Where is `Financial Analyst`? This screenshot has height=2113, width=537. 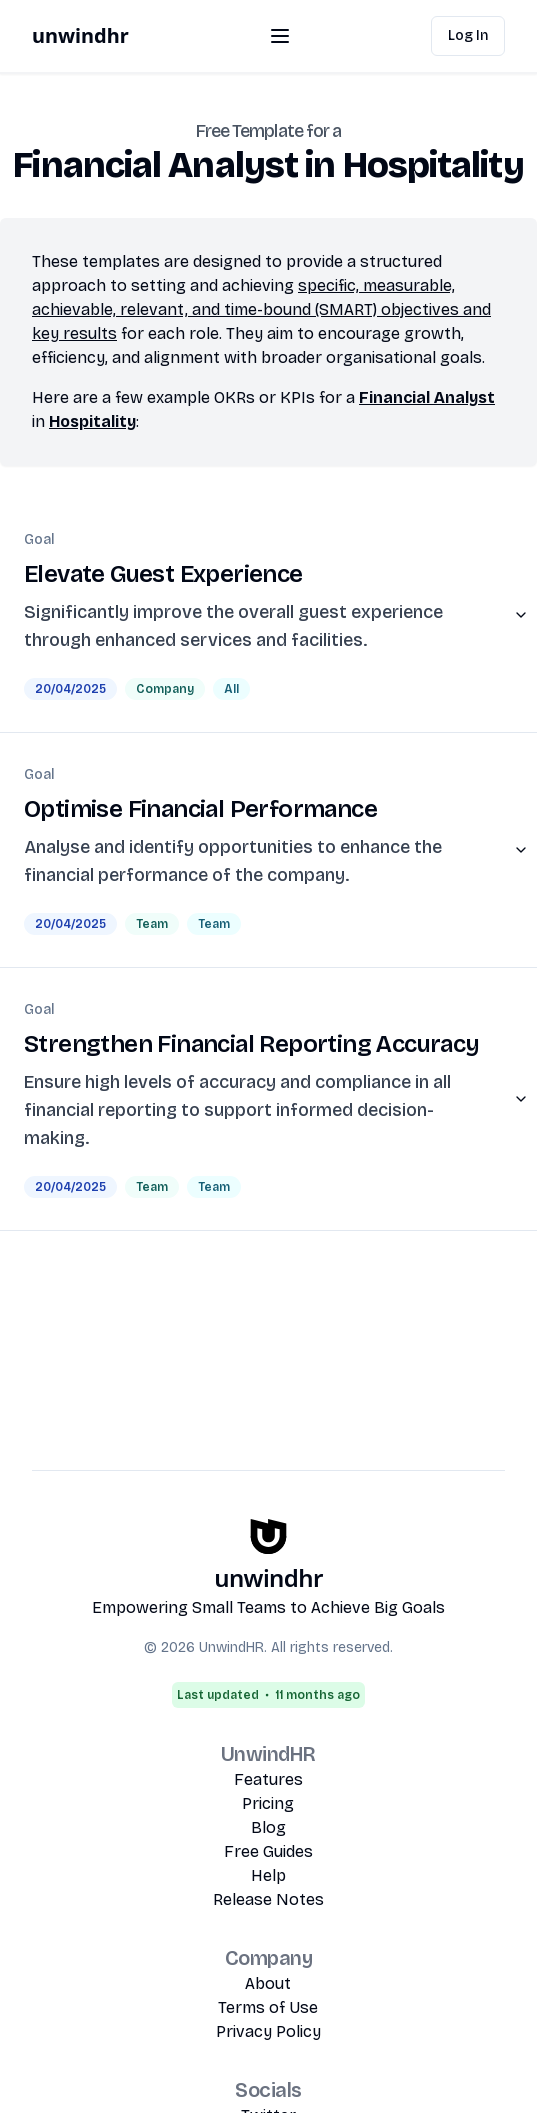
Financial Analyst is located at coordinates (427, 397).